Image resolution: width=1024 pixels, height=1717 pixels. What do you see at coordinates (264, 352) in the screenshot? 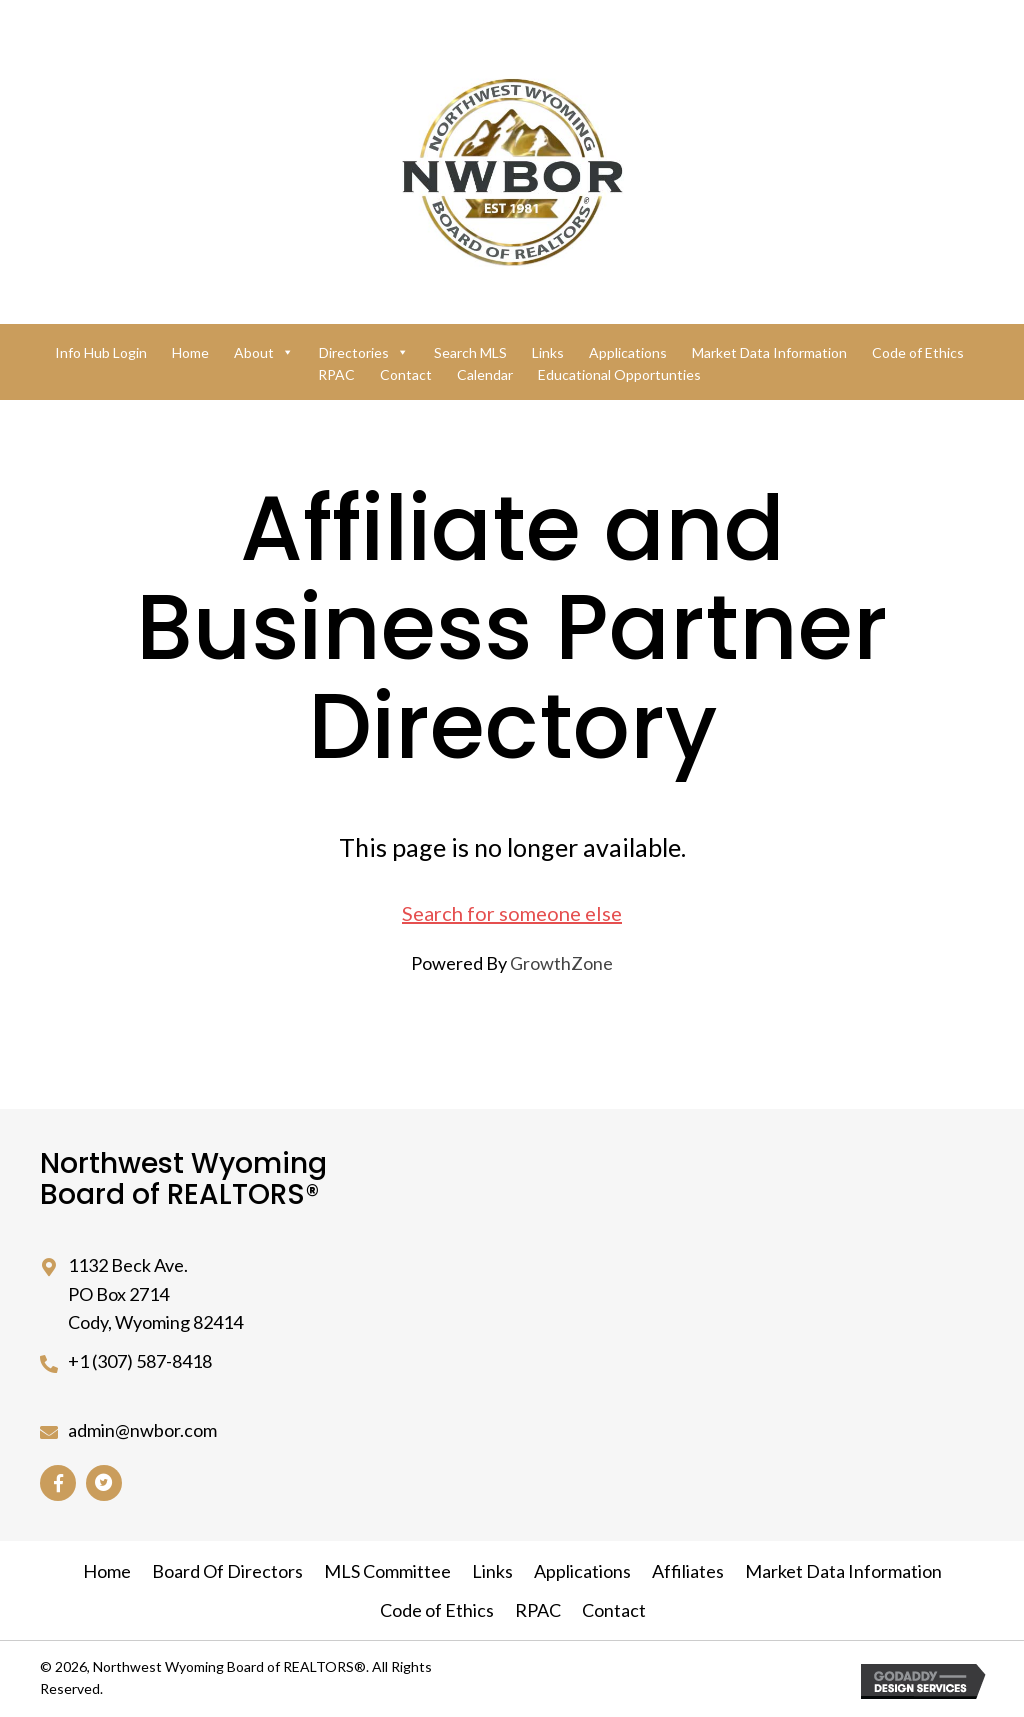
I see `About` at bounding box center [264, 352].